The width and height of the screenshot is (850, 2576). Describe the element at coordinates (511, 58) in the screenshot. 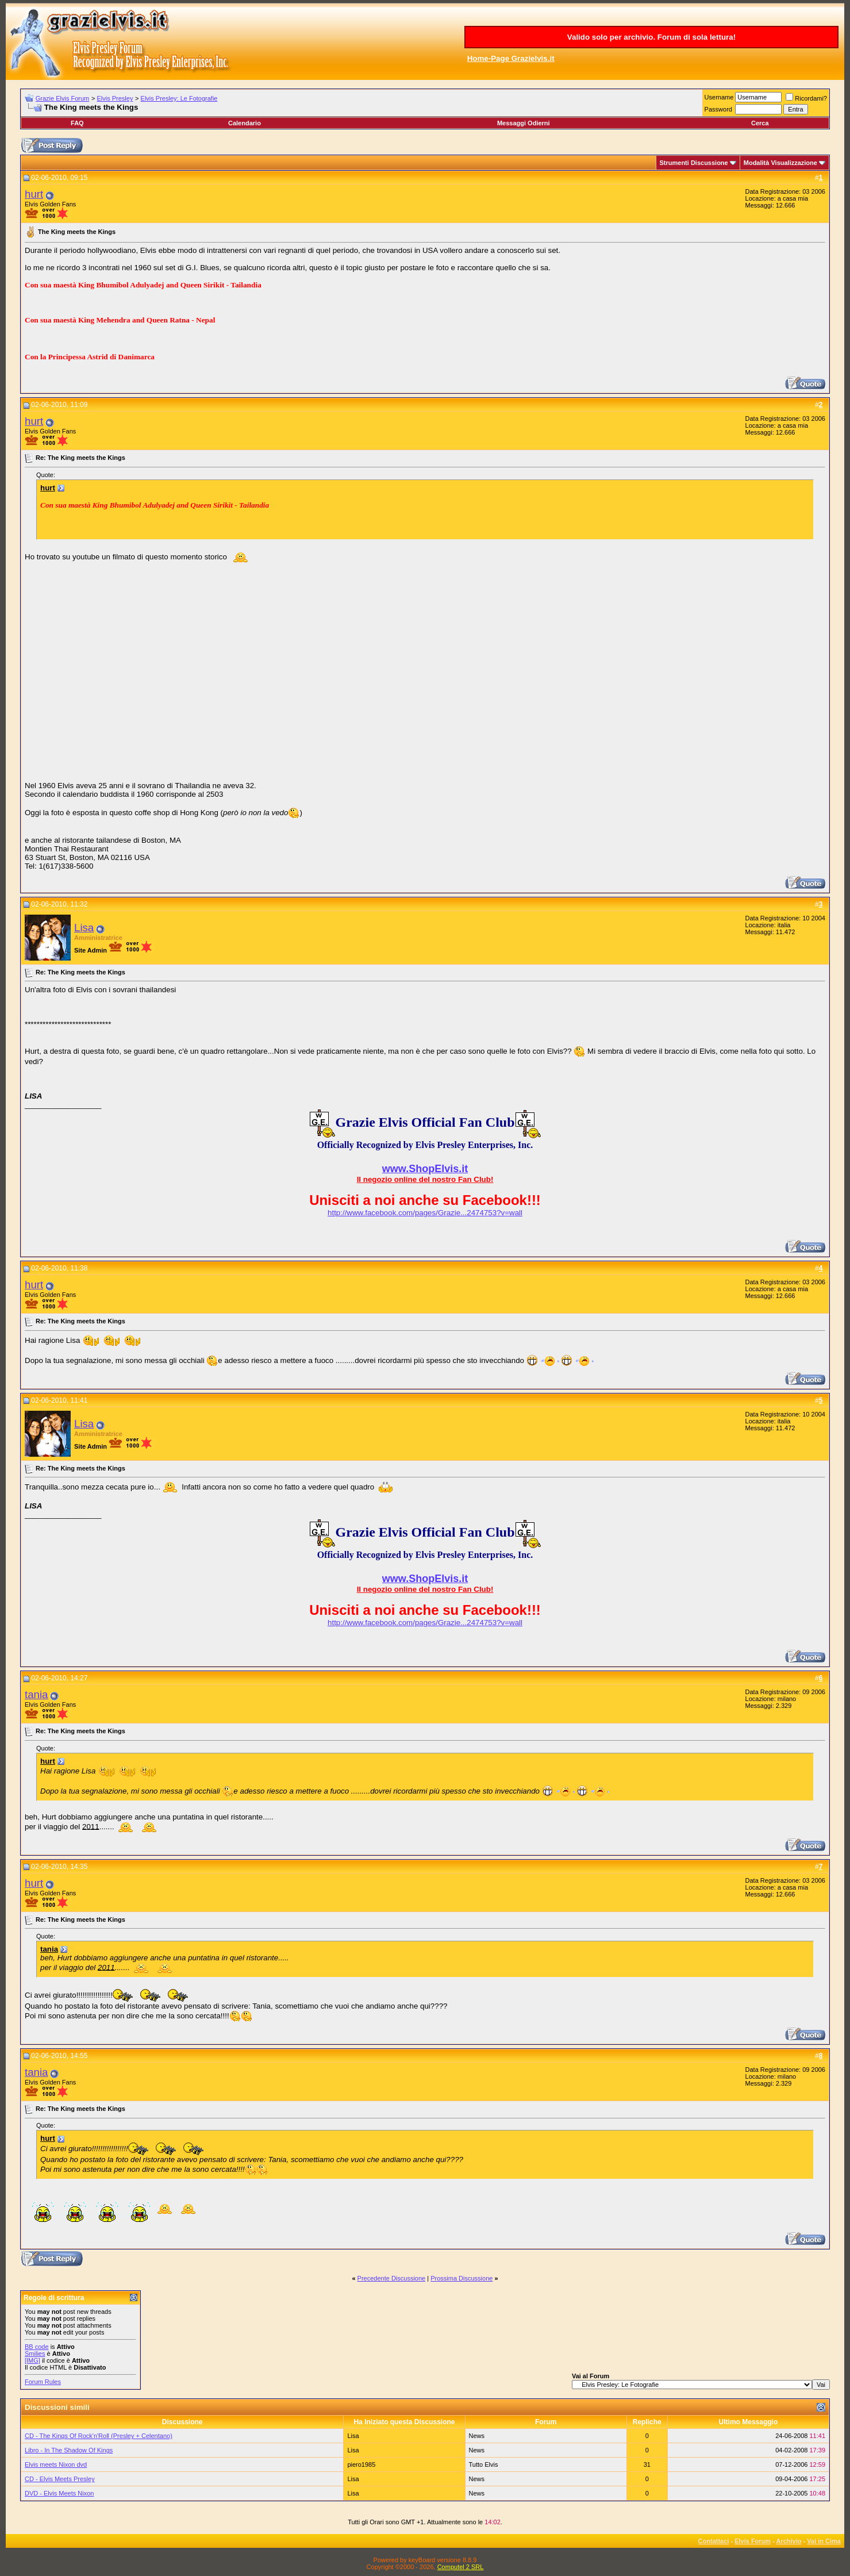

I see `Home-Page Grazielvis.it` at that location.